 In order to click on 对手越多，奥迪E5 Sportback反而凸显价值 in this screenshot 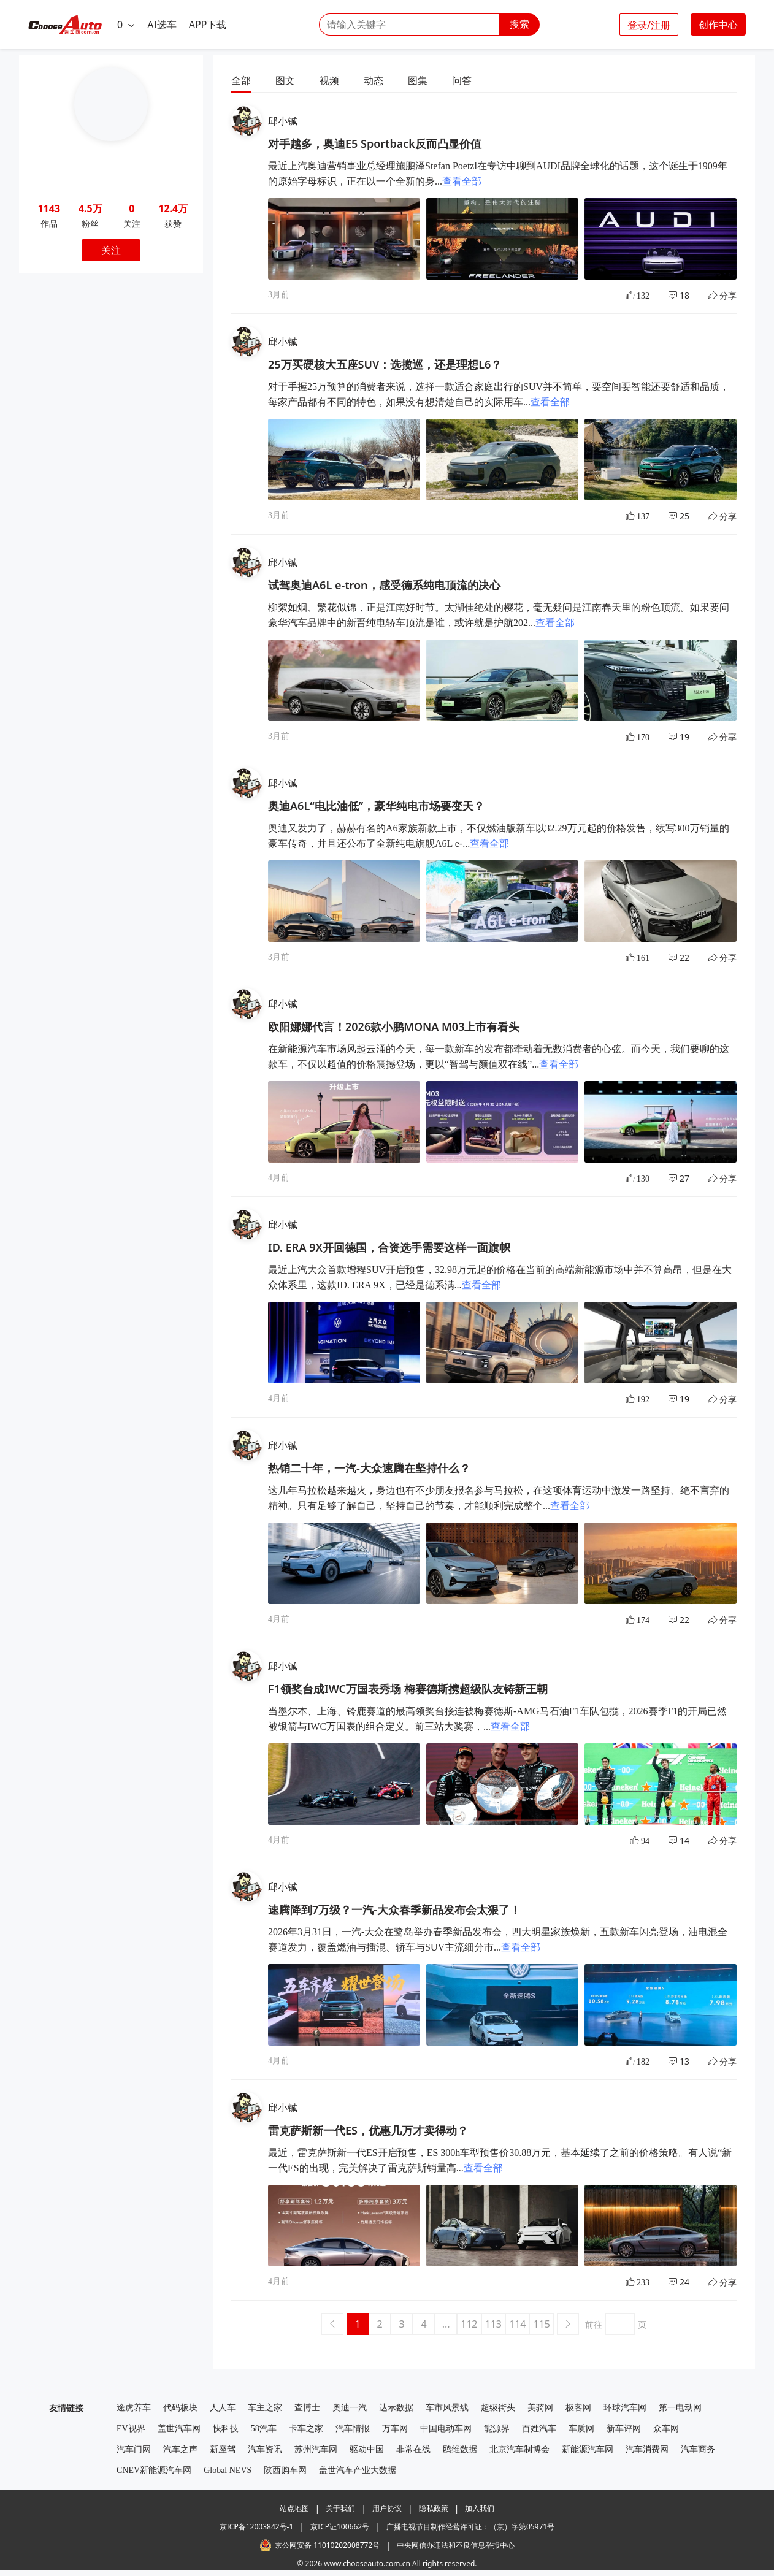, I will do `click(374, 143)`.